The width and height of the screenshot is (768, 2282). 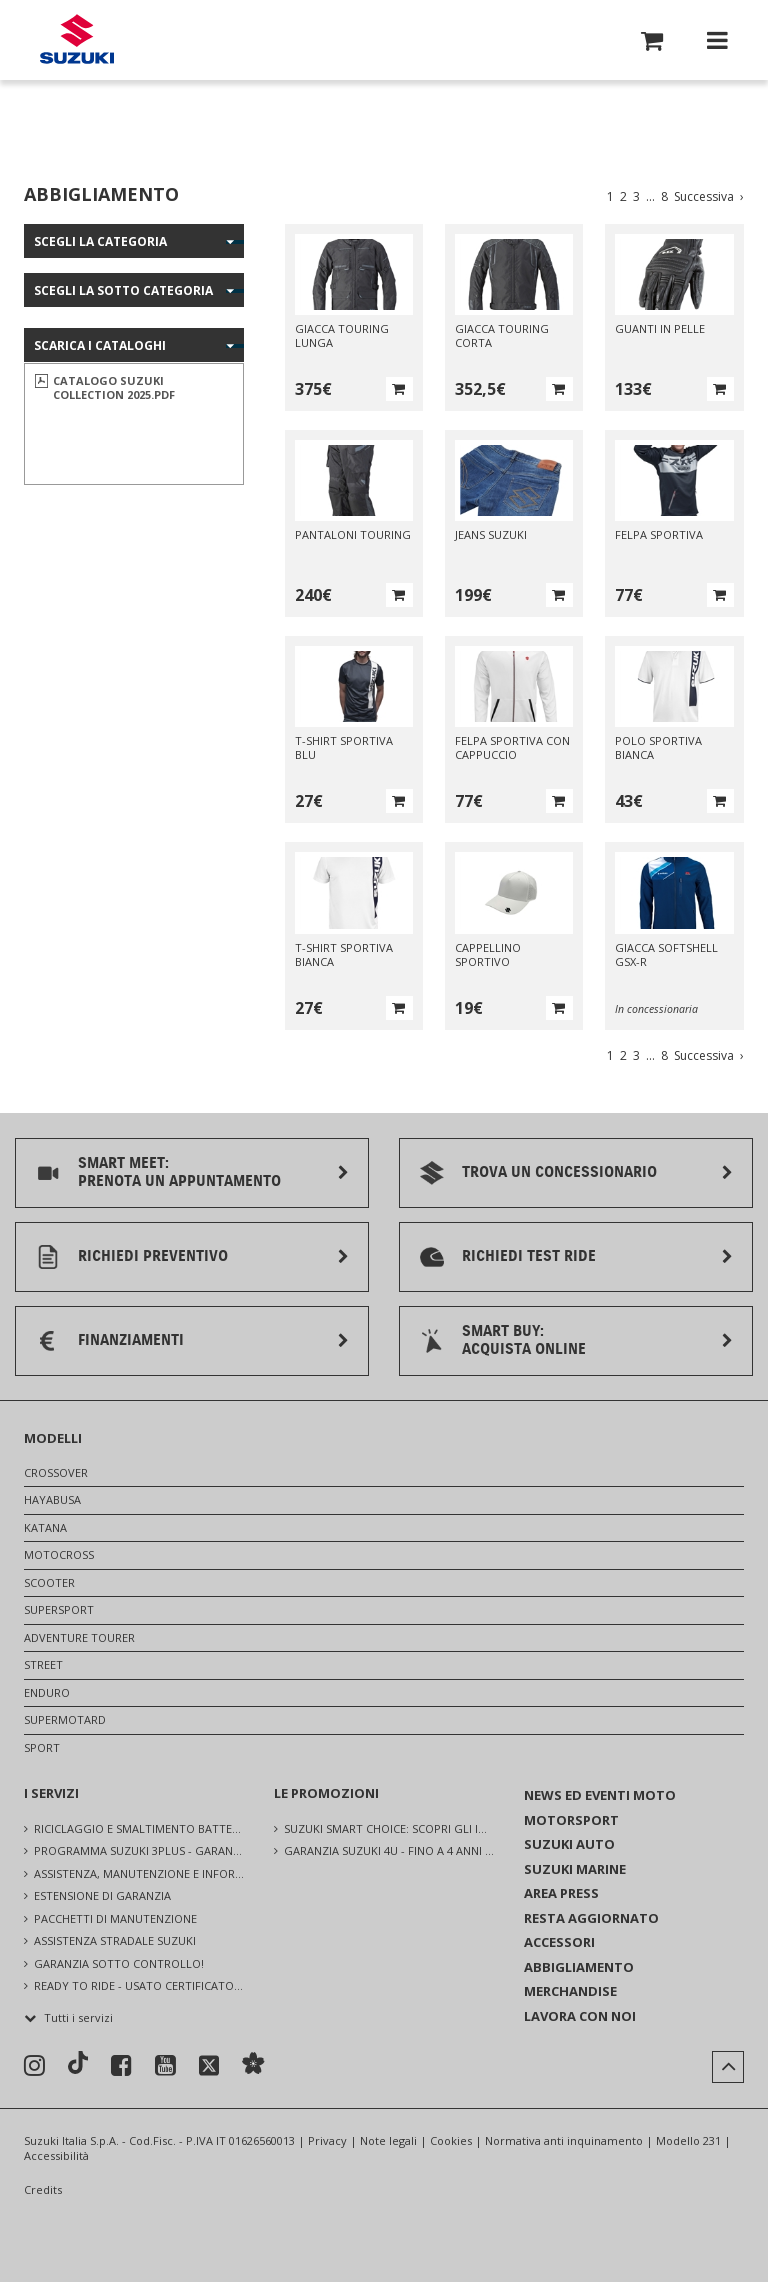 What do you see at coordinates (559, 1172) in the screenshot?
I see `TROVA UN CONCESSIONARIO` at bounding box center [559, 1172].